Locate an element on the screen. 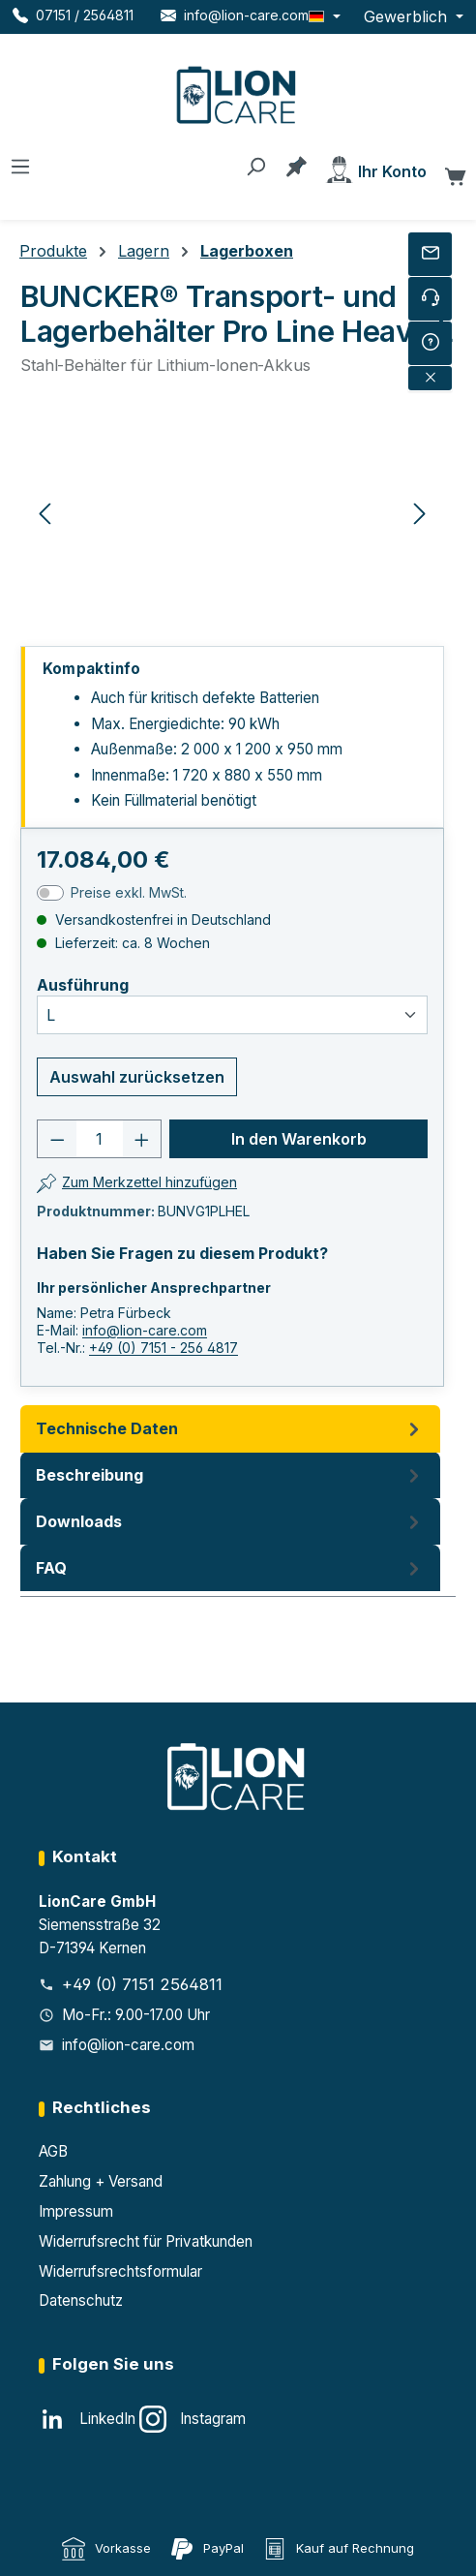 The height and width of the screenshot is (2576, 476). Widerrufsrechtsformular is located at coordinates (120, 2271).